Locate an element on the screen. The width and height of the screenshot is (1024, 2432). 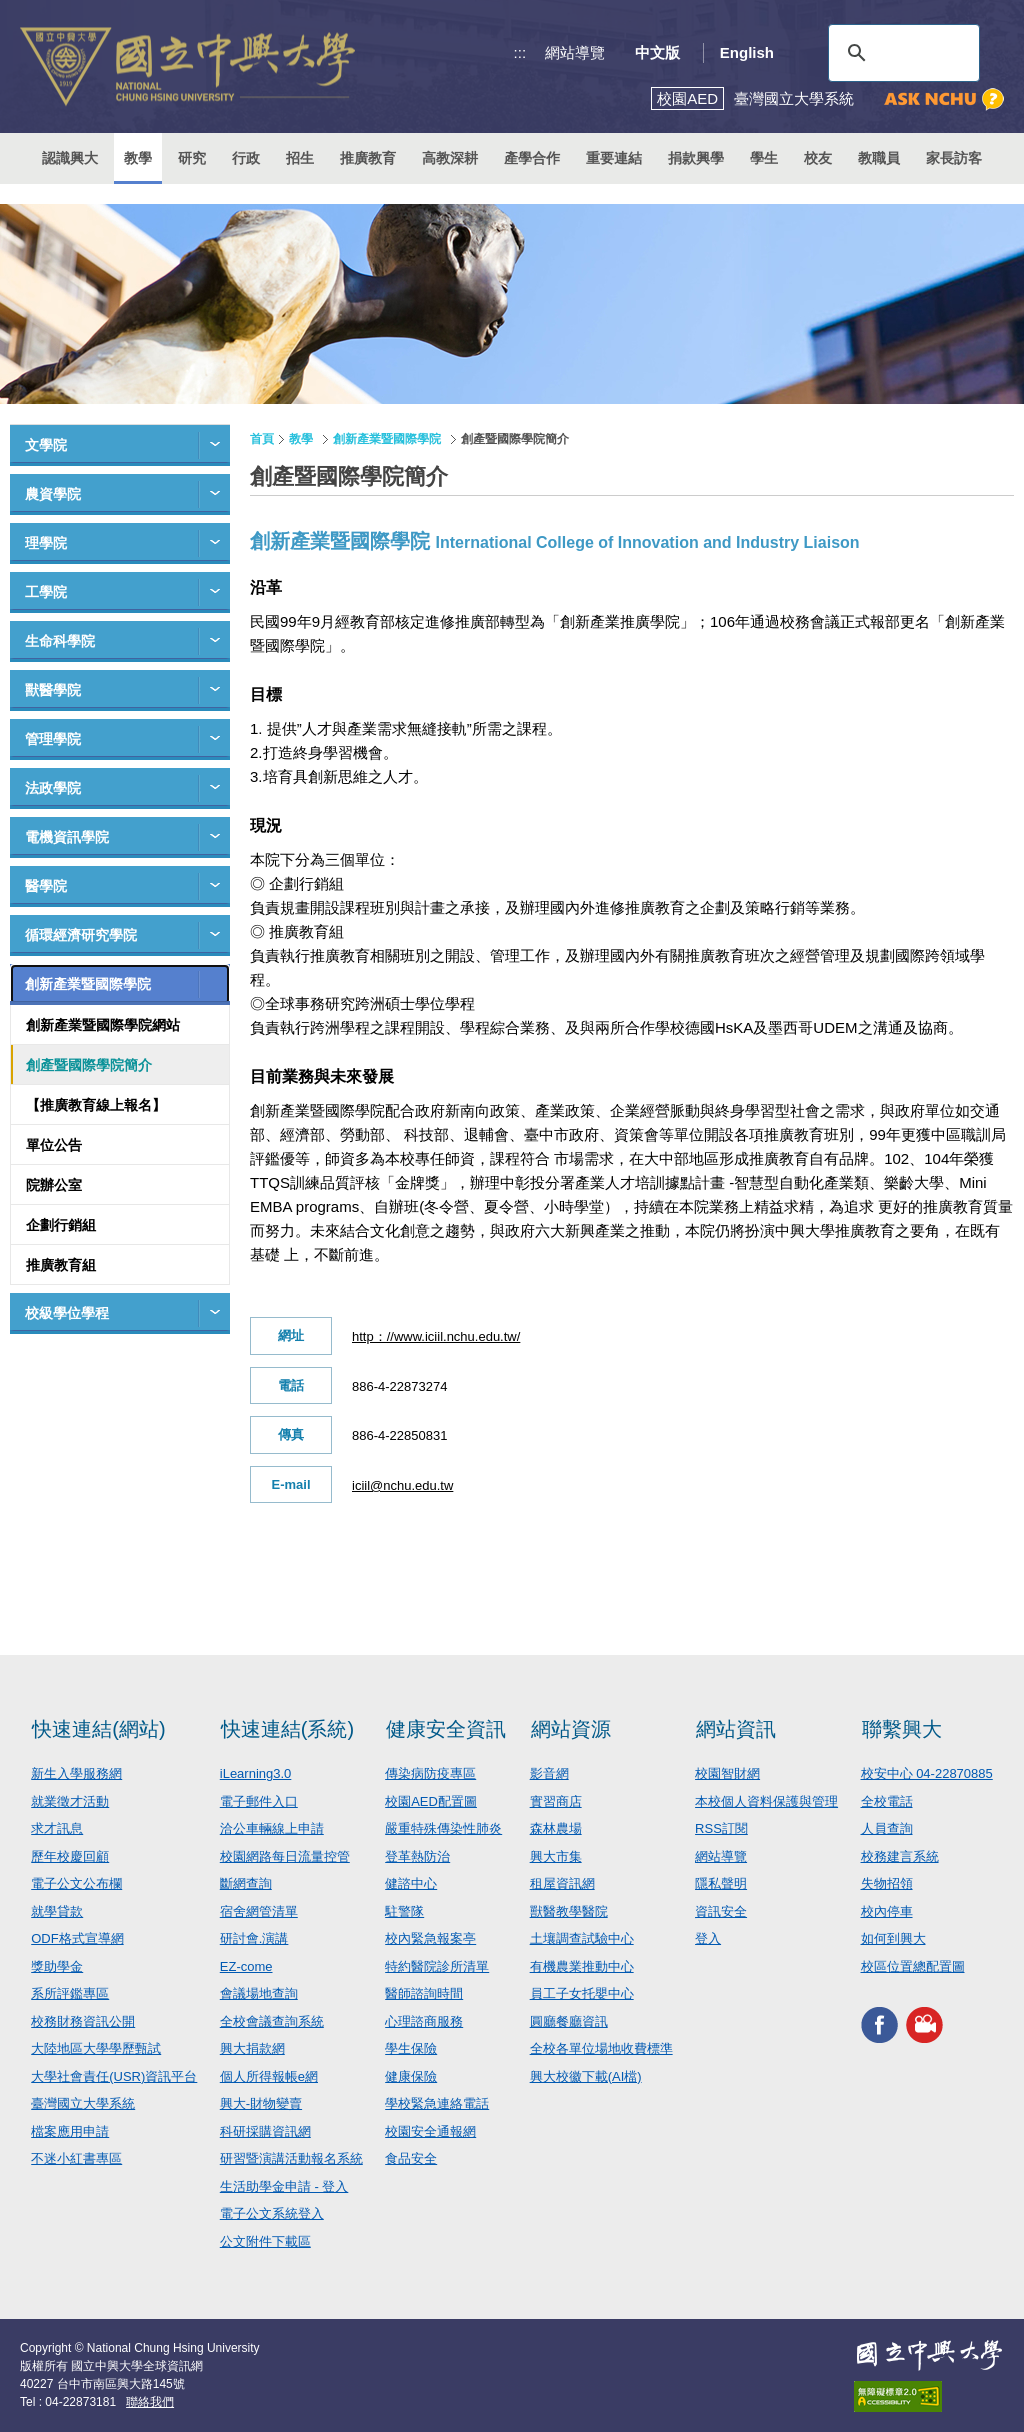
創產暨國際學院簡介 is located at coordinates (89, 1065).